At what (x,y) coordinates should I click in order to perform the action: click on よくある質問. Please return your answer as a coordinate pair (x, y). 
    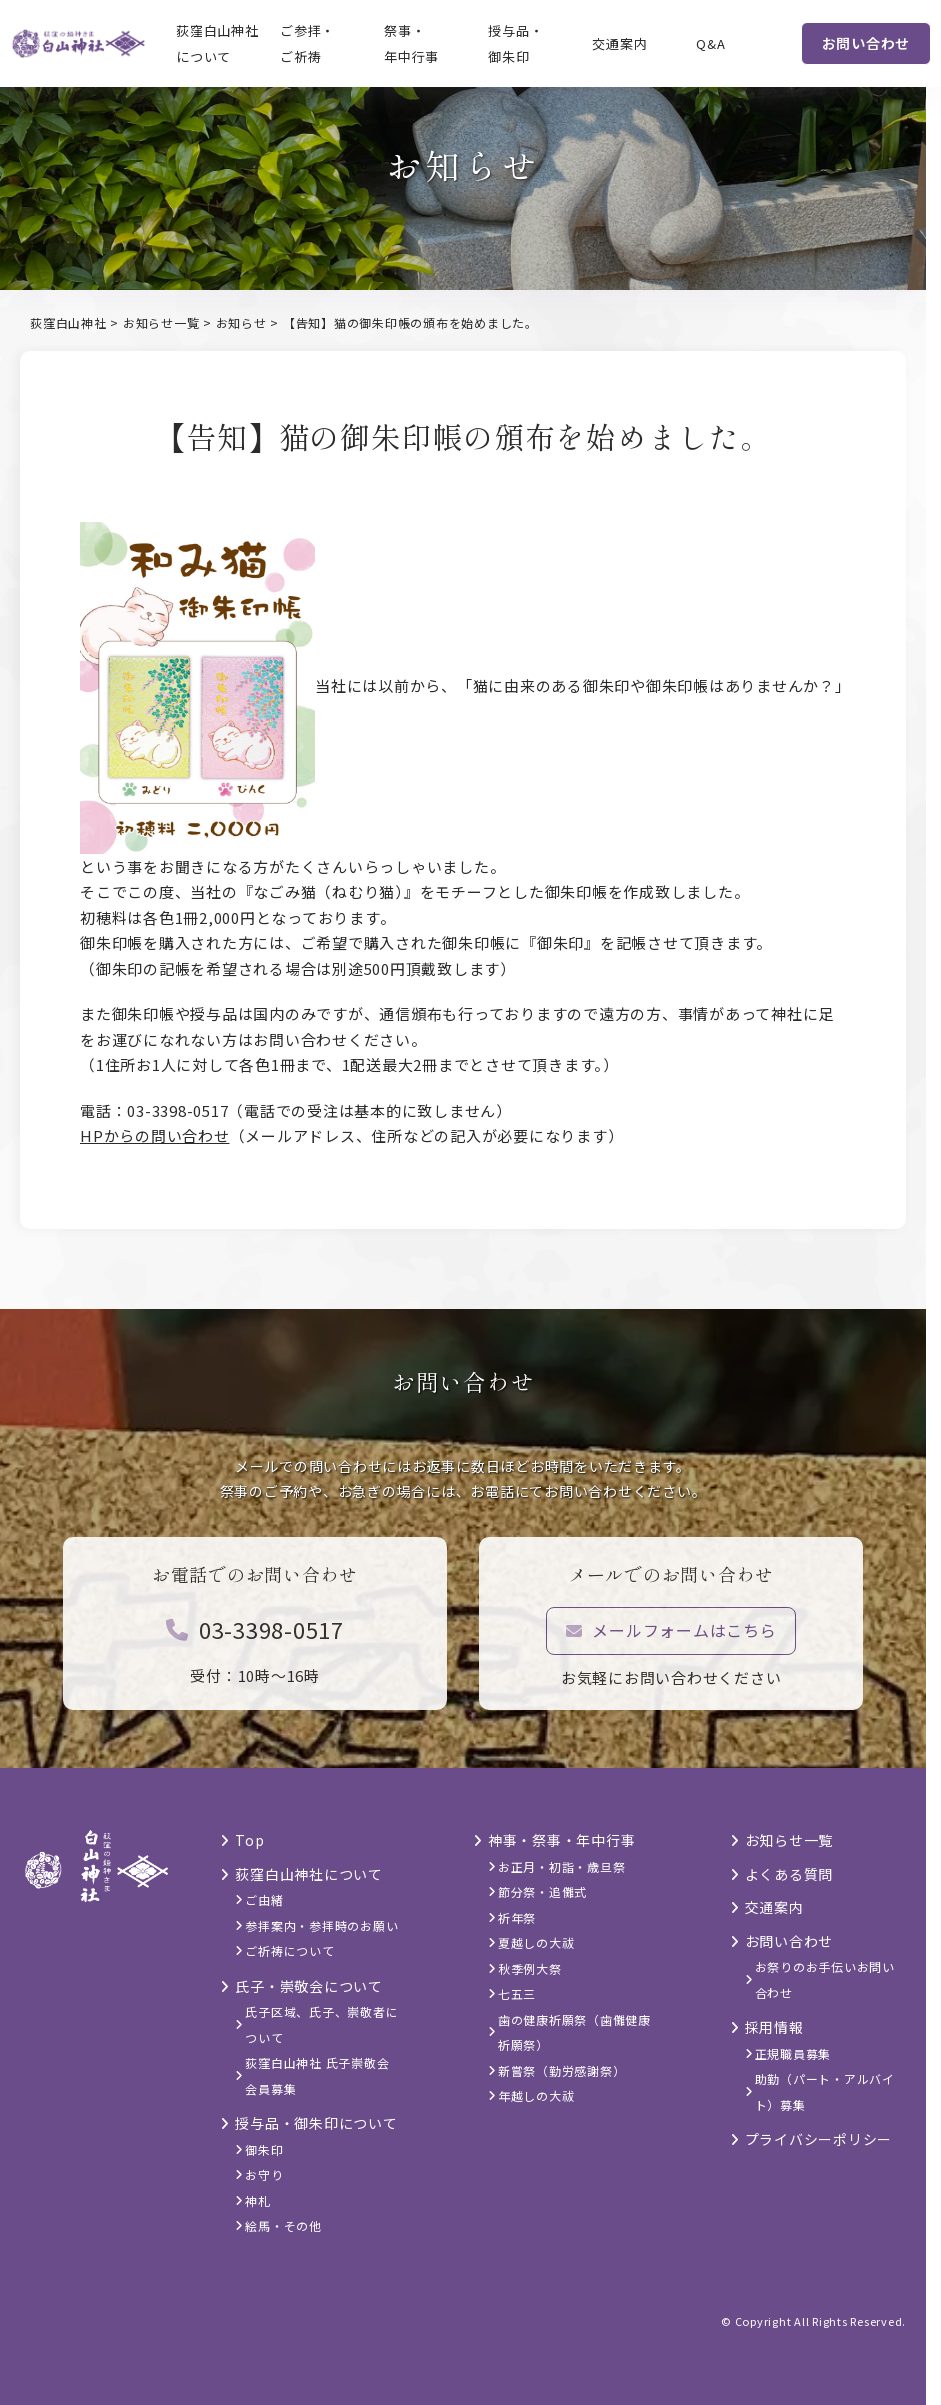
    Looking at the image, I should click on (789, 1874).